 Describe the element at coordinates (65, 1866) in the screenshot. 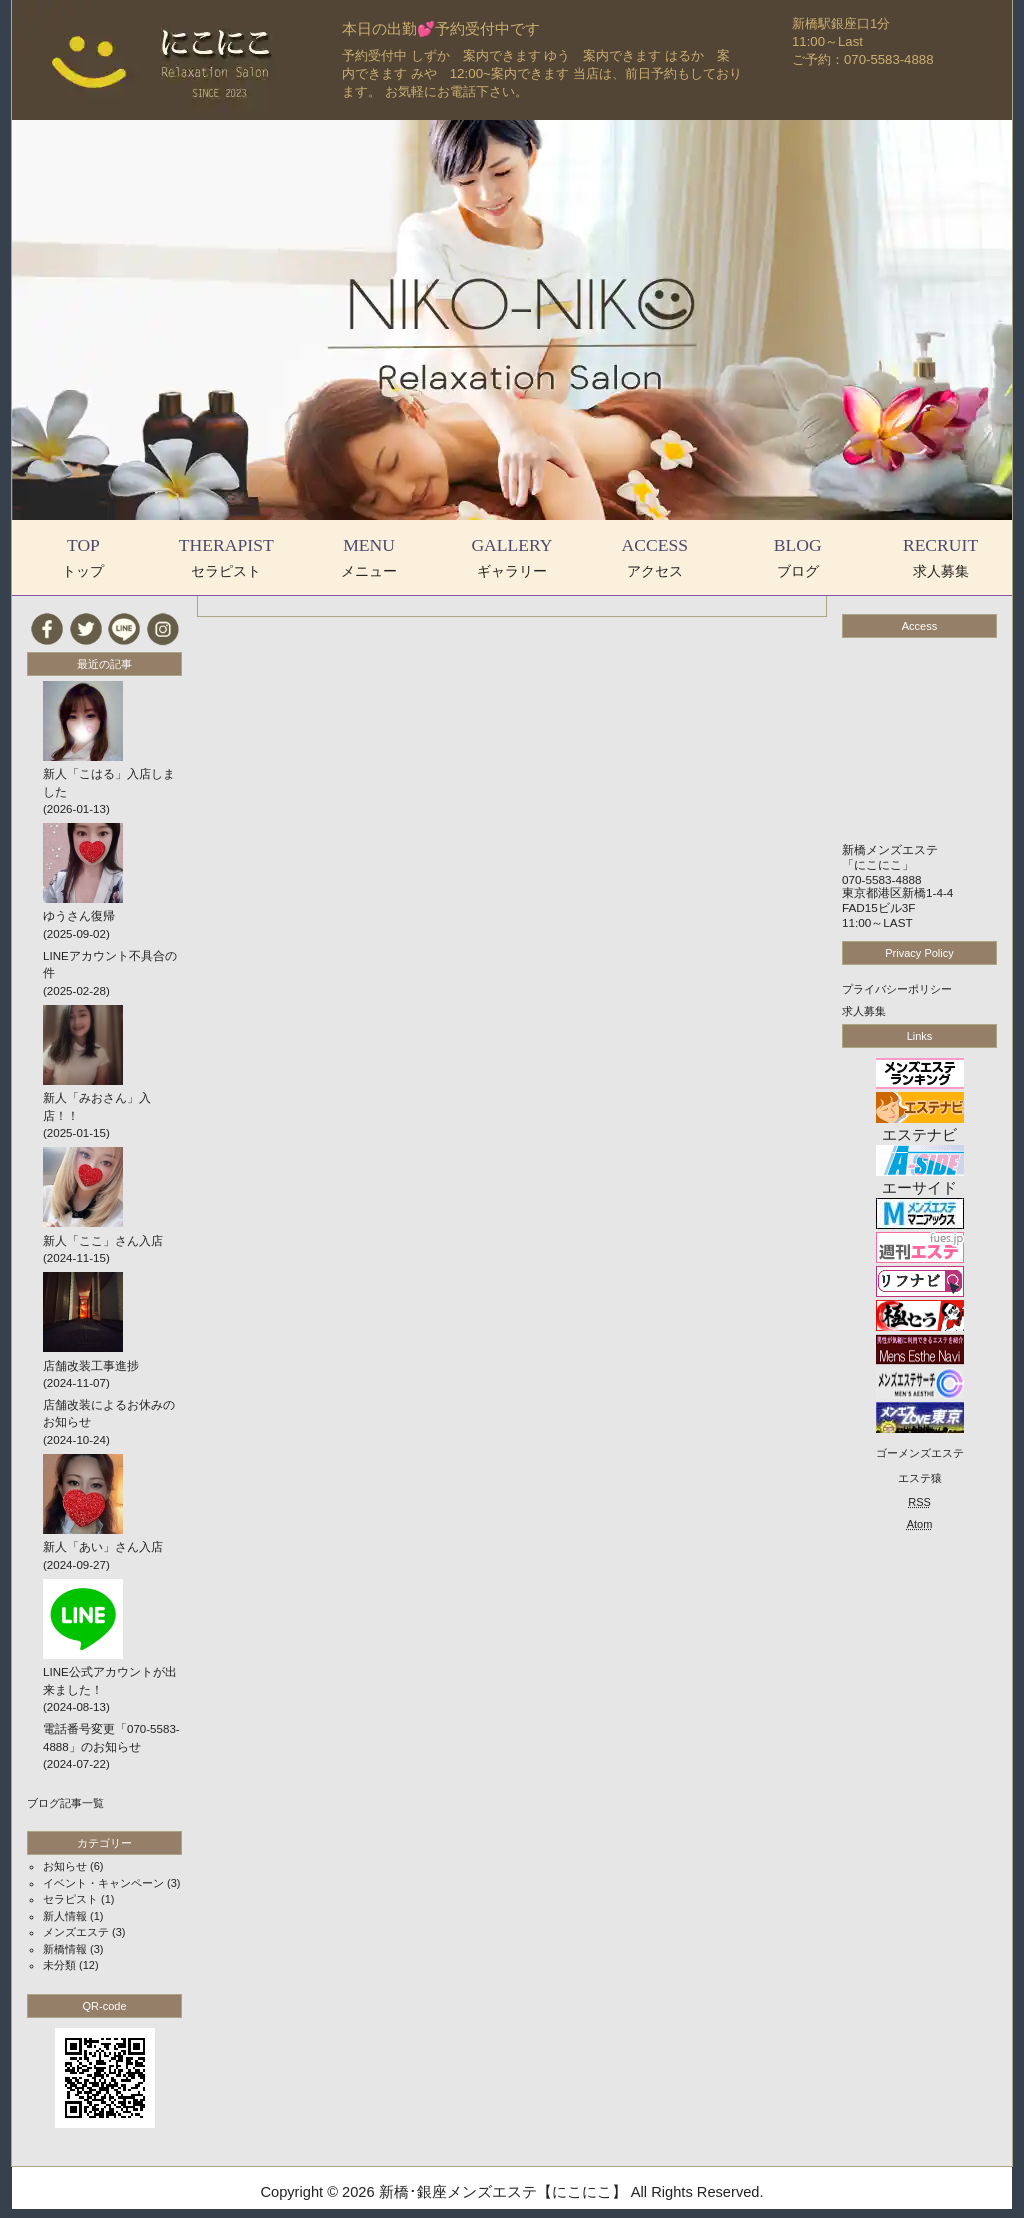

I see `お知らせ` at that location.